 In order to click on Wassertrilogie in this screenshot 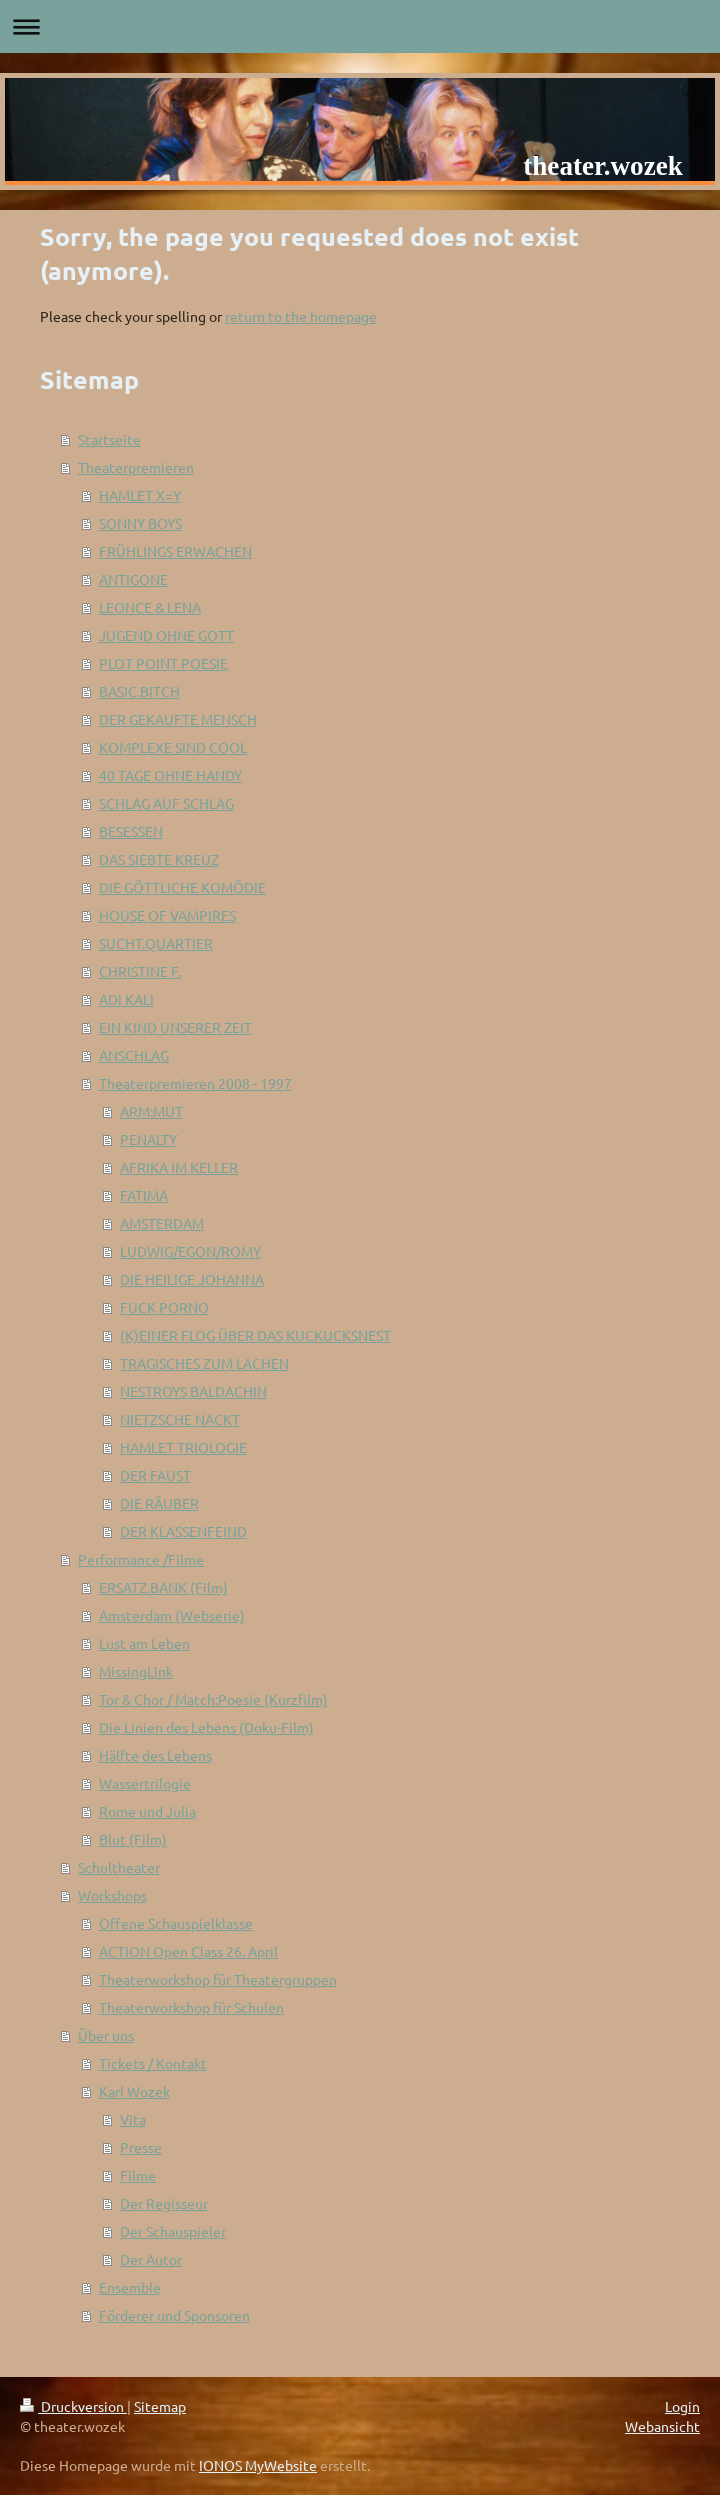, I will do `click(145, 1783)`.